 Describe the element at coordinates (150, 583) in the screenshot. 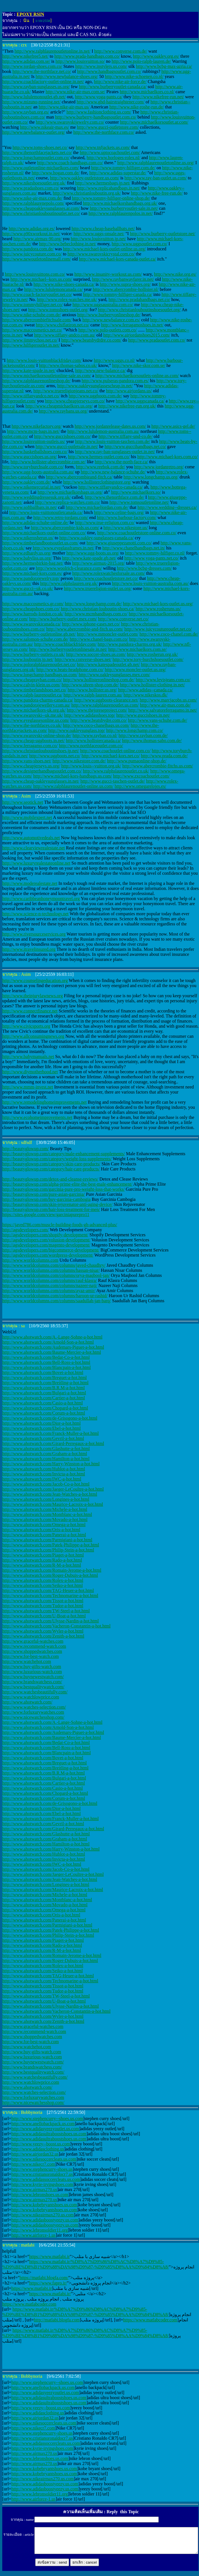

I see `http://www.louis-vuitton-australia.com.au/` at that location.